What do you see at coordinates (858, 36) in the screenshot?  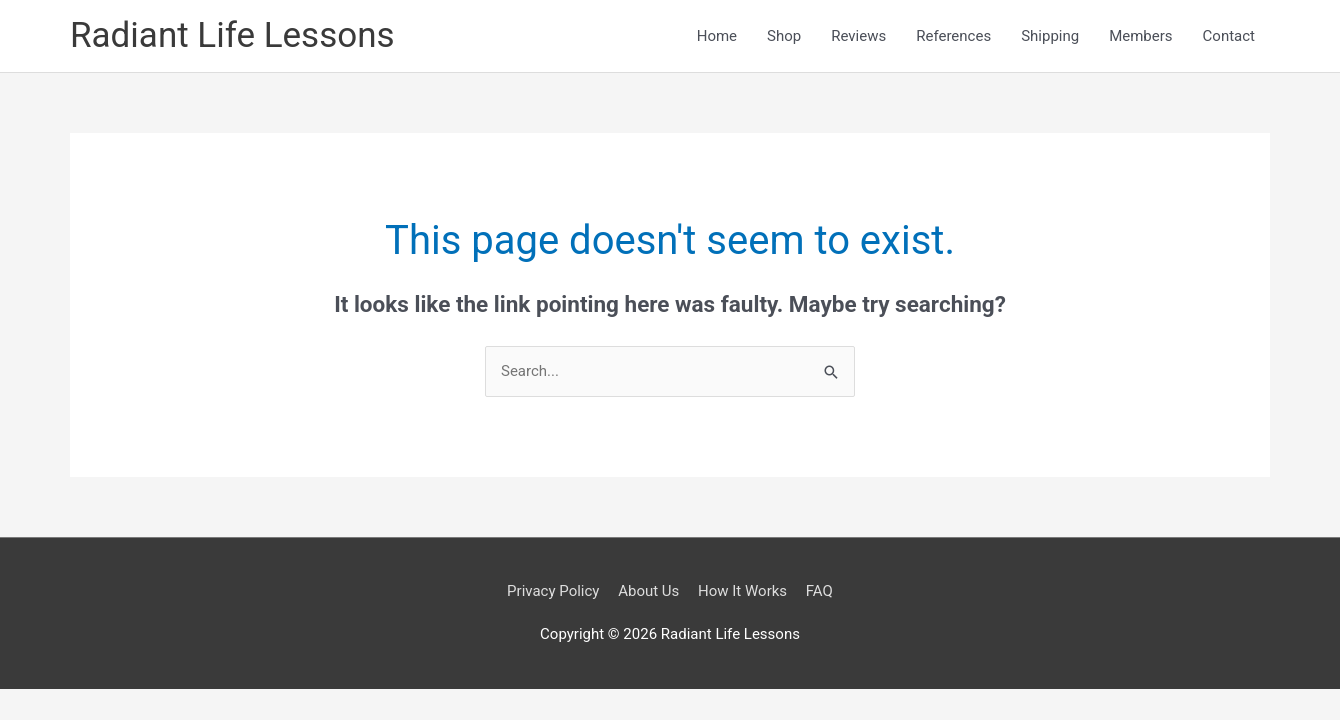 I see `Reviews` at bounding box center [858, 36].